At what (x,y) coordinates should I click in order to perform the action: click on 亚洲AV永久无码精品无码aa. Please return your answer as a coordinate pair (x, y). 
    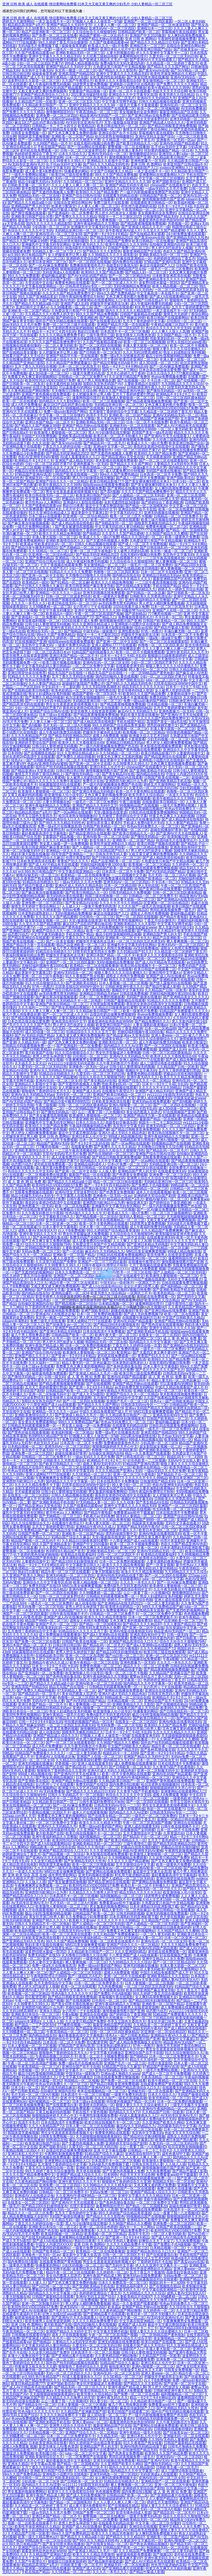
    Looking at the image, I should click on (51, 1070).